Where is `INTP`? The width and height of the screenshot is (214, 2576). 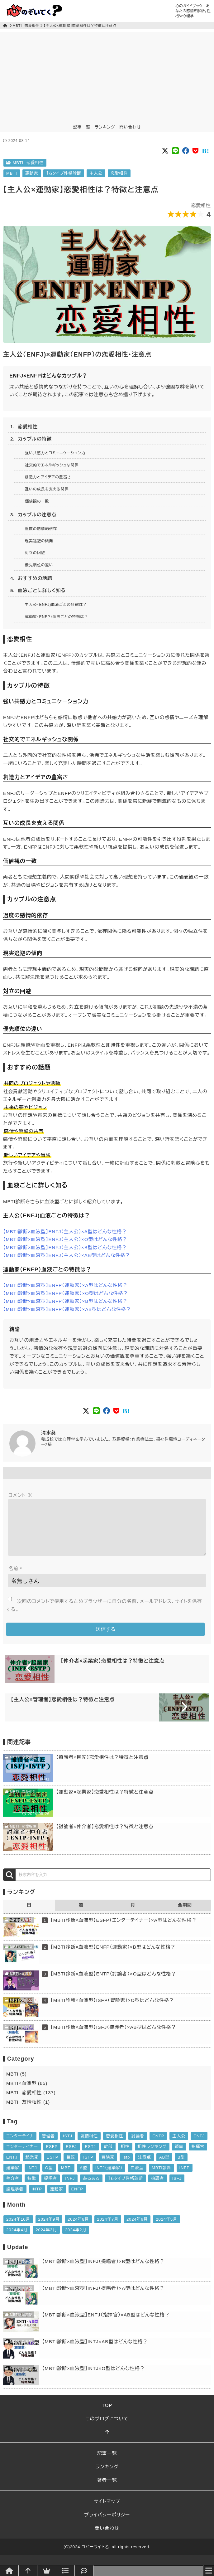
INTP is located at coordinates (37, 2199).